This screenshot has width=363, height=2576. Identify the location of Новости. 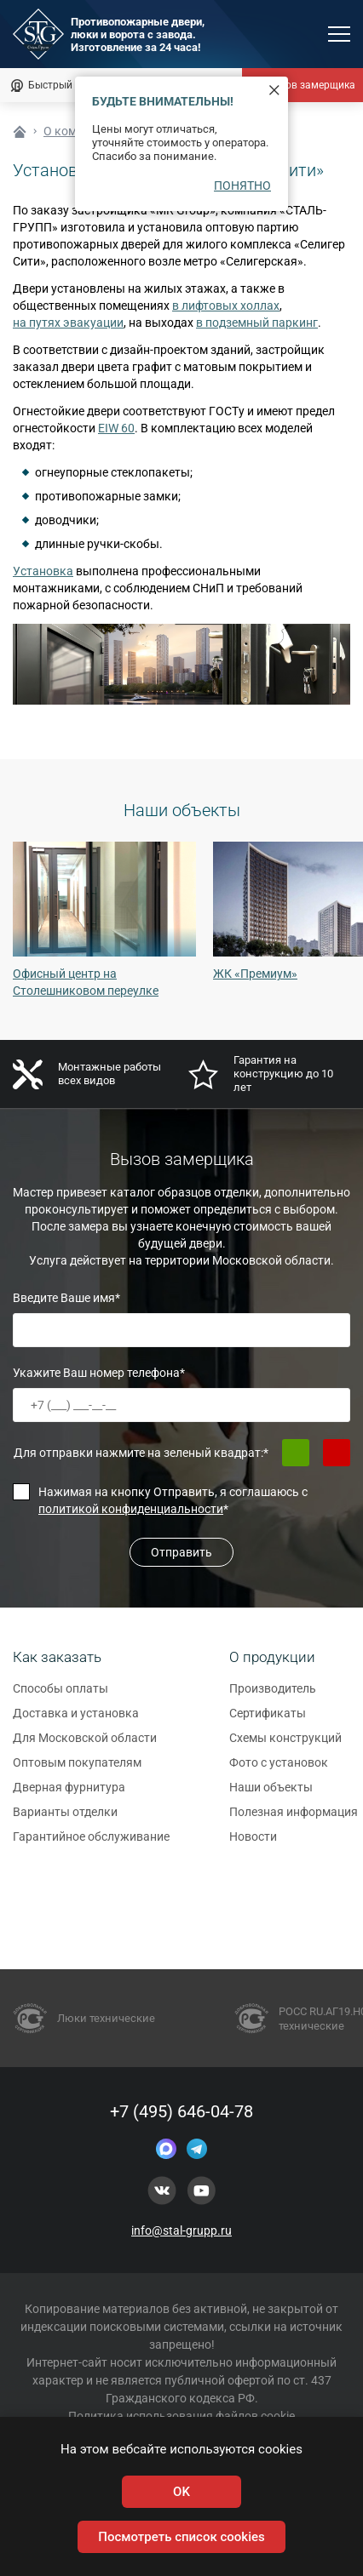
(253, 1844).